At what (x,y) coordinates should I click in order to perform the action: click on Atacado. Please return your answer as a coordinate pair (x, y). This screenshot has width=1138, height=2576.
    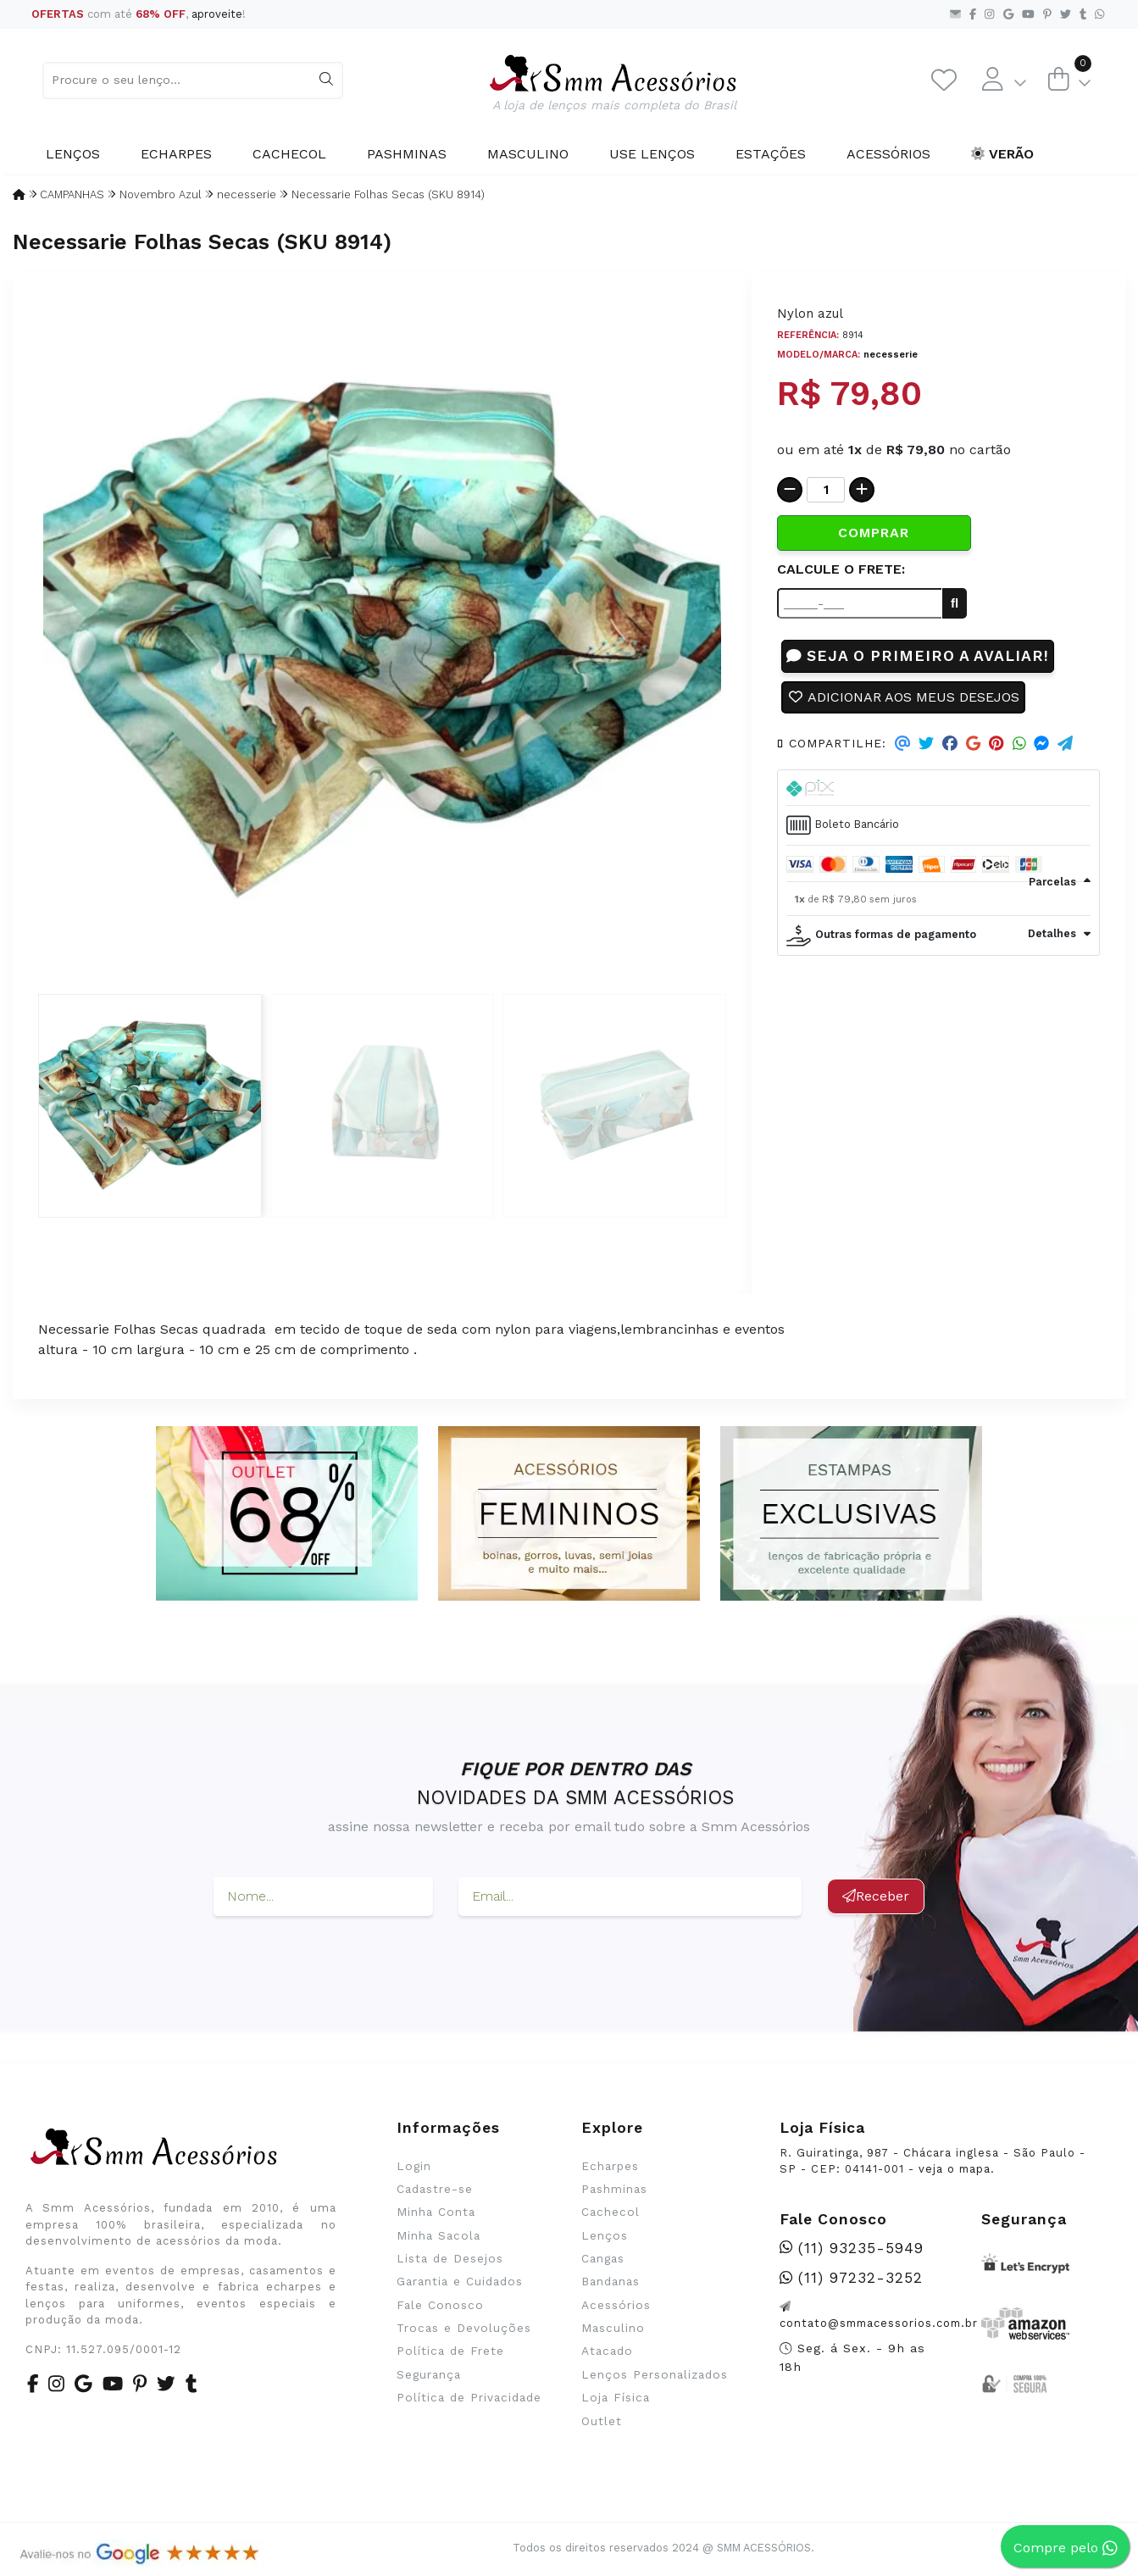
    Looking at the image, I should click on (607, 2350).